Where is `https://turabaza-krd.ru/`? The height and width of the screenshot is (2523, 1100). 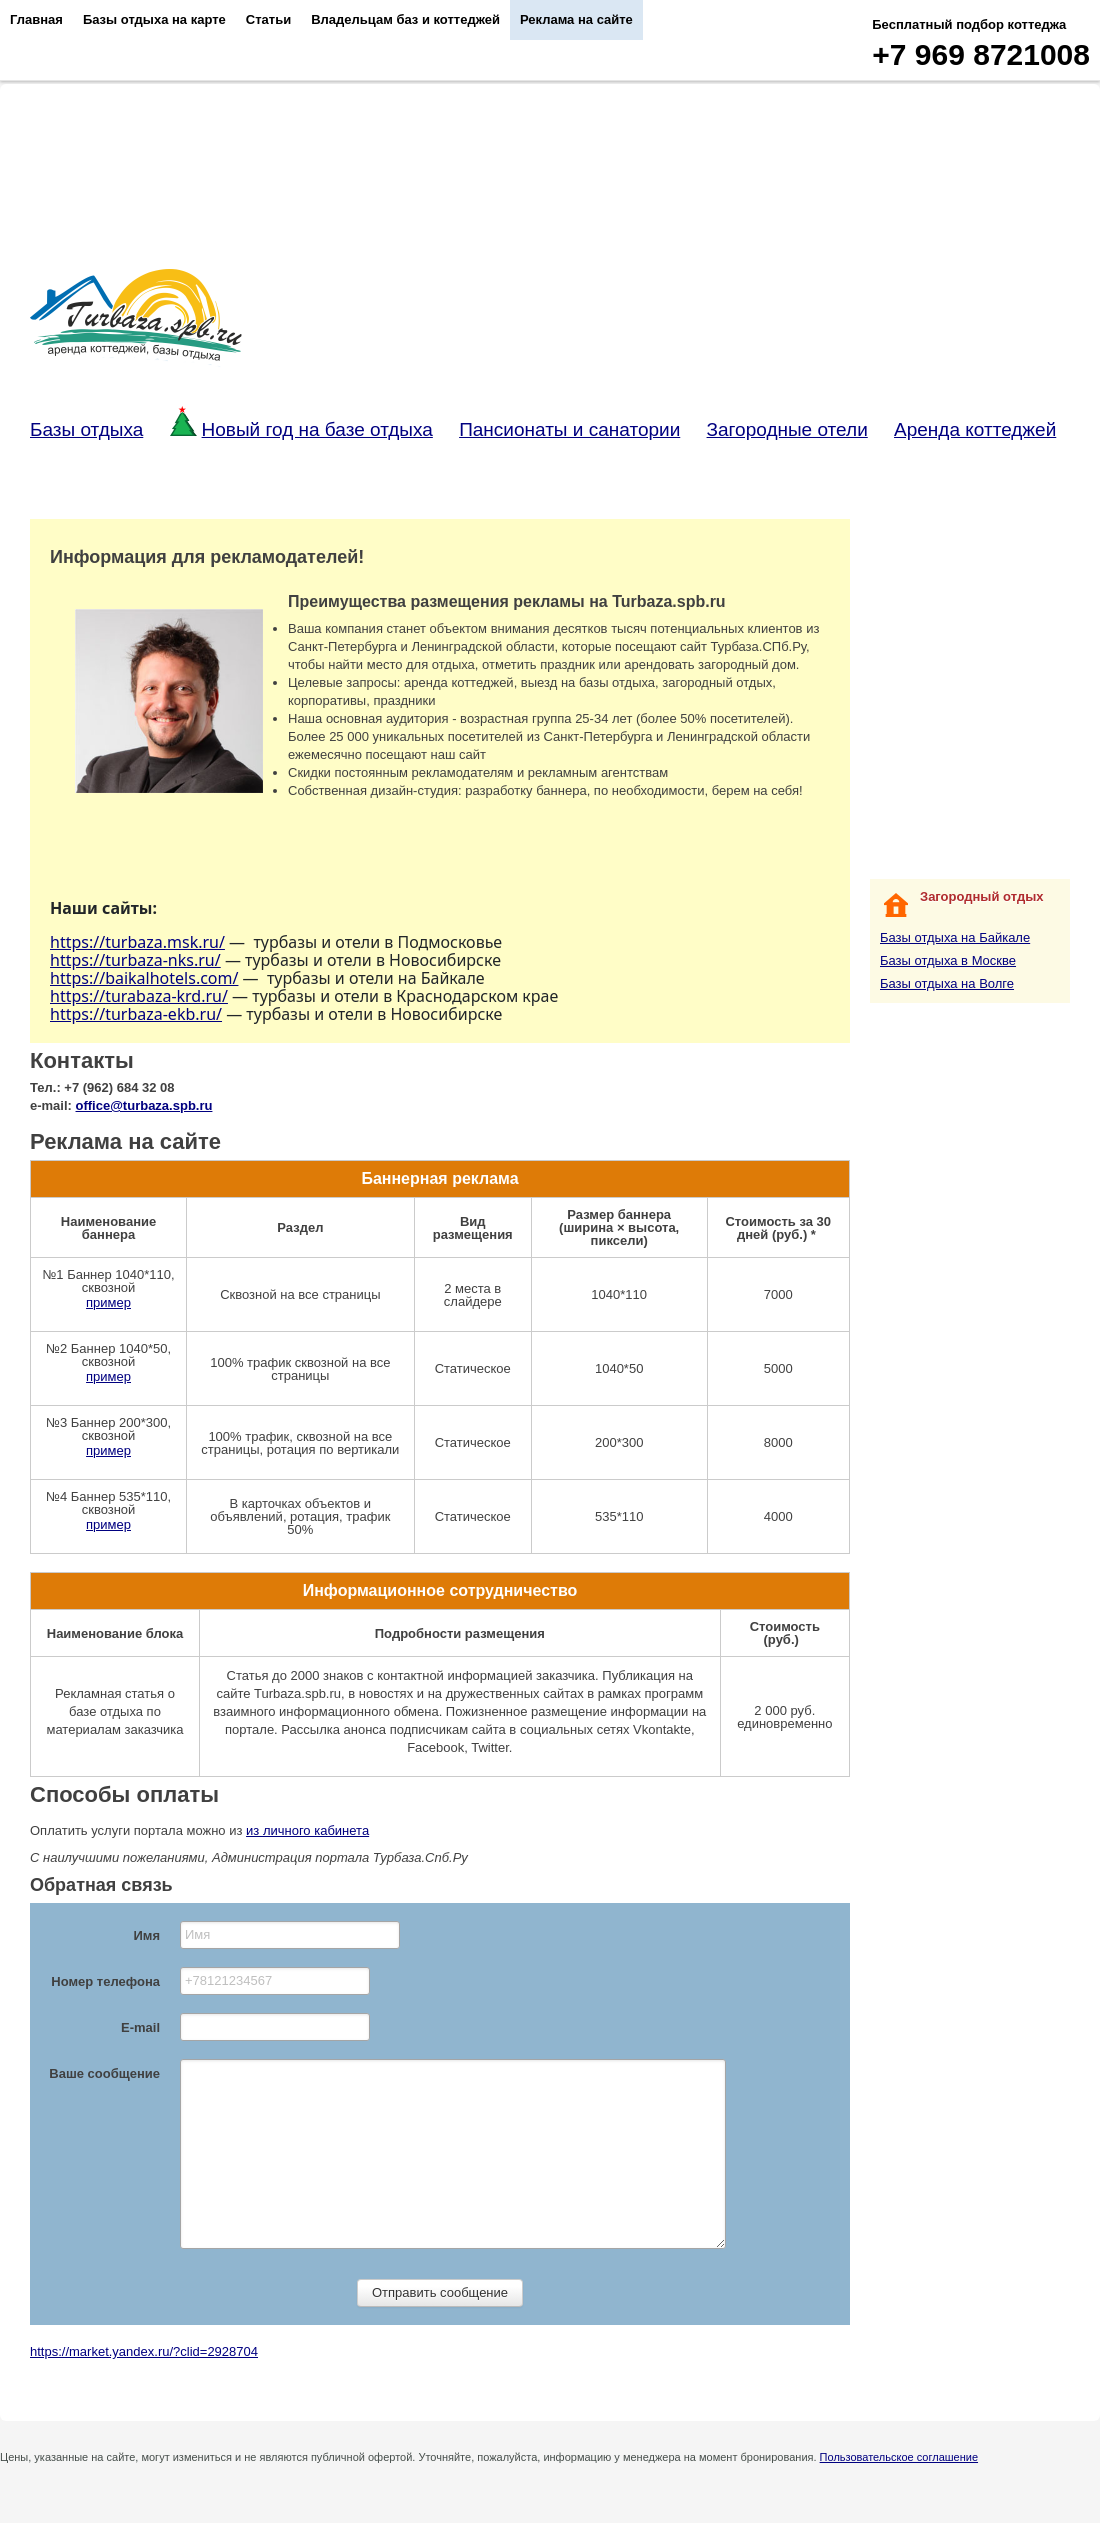
https://turabaza-krd.ru/ is located at coordinates (139, 996).